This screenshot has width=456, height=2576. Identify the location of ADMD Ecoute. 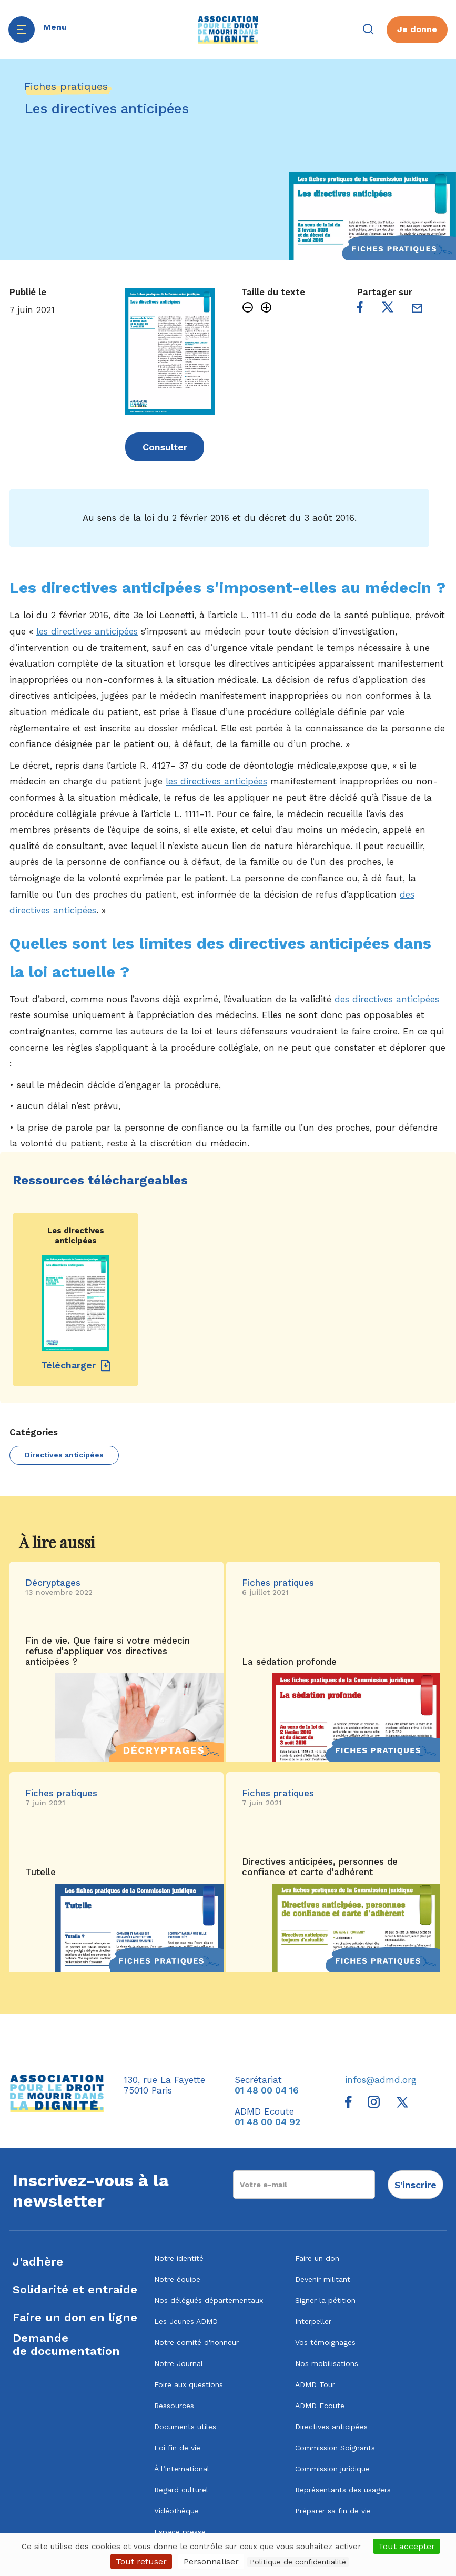
(319, 2405).